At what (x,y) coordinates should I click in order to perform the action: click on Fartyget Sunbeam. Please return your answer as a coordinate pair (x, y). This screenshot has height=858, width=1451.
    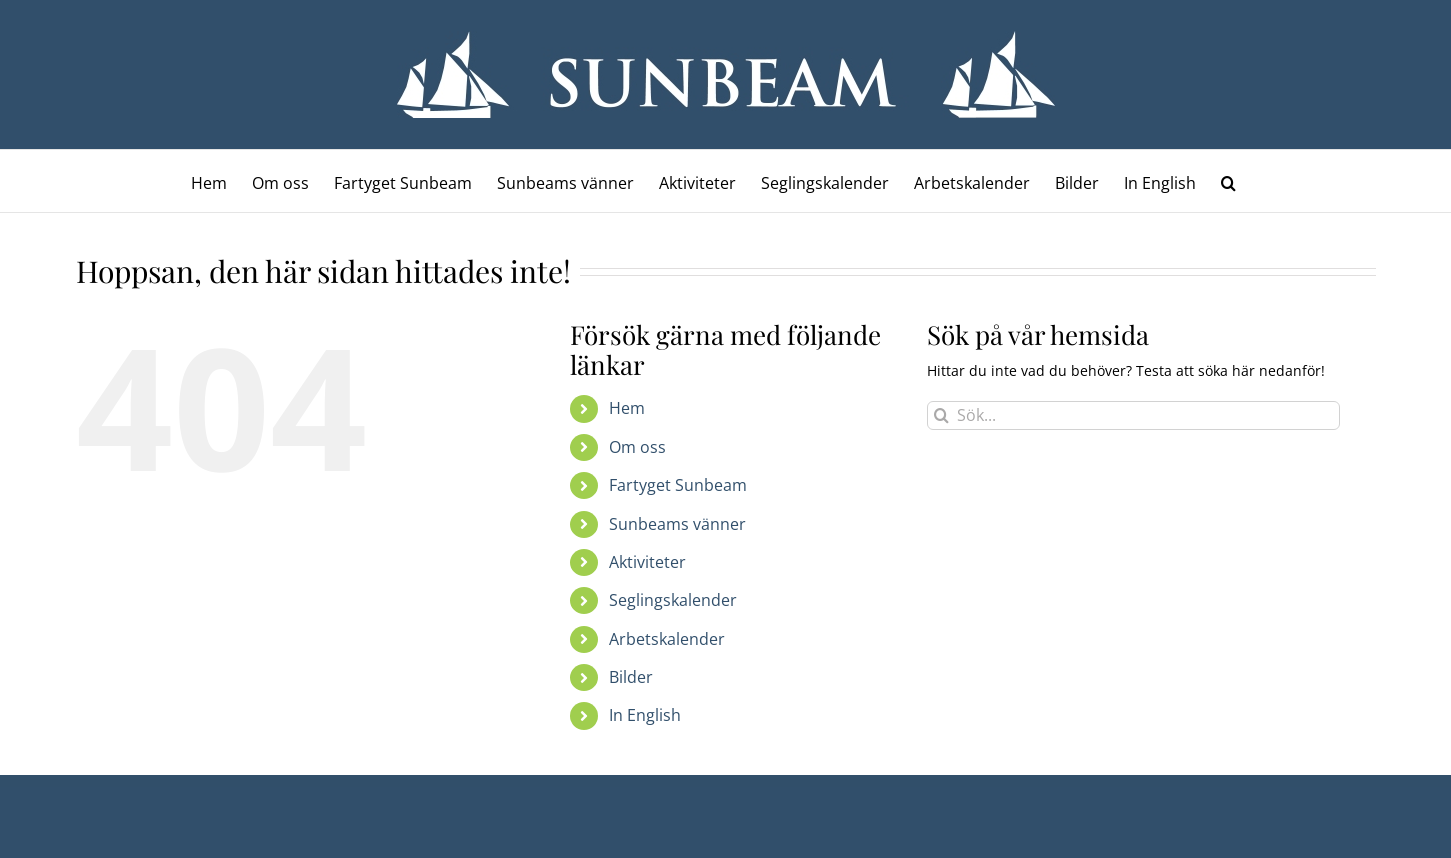
    Looking at the image, I should click on (678, 485).